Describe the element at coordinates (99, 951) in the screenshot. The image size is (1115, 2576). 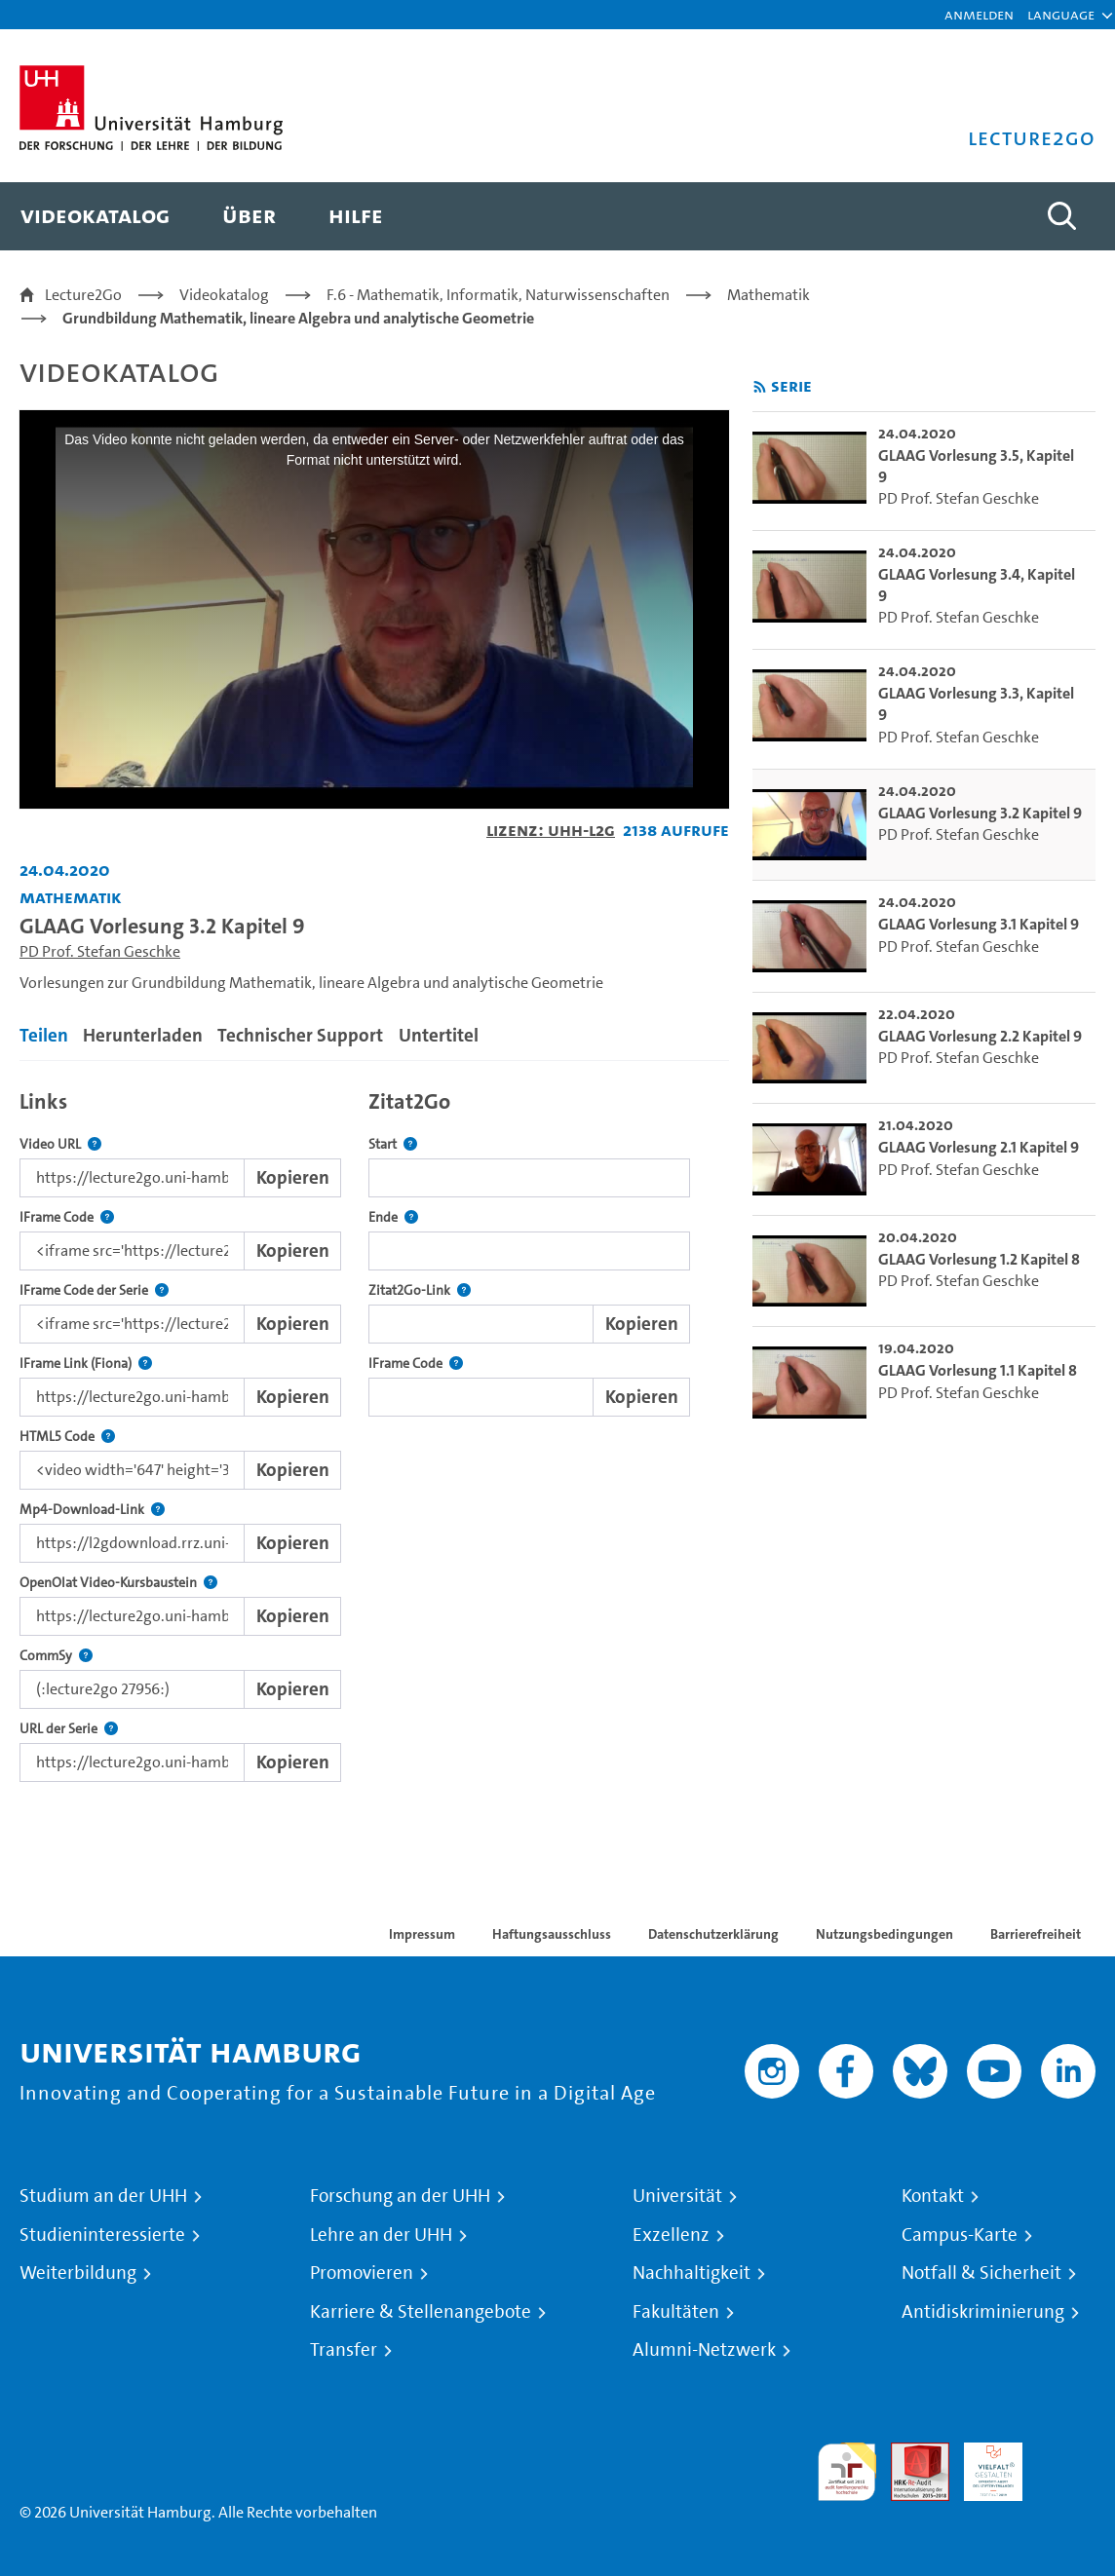
I see `PD Prof. Stefan Geschke` at that location.